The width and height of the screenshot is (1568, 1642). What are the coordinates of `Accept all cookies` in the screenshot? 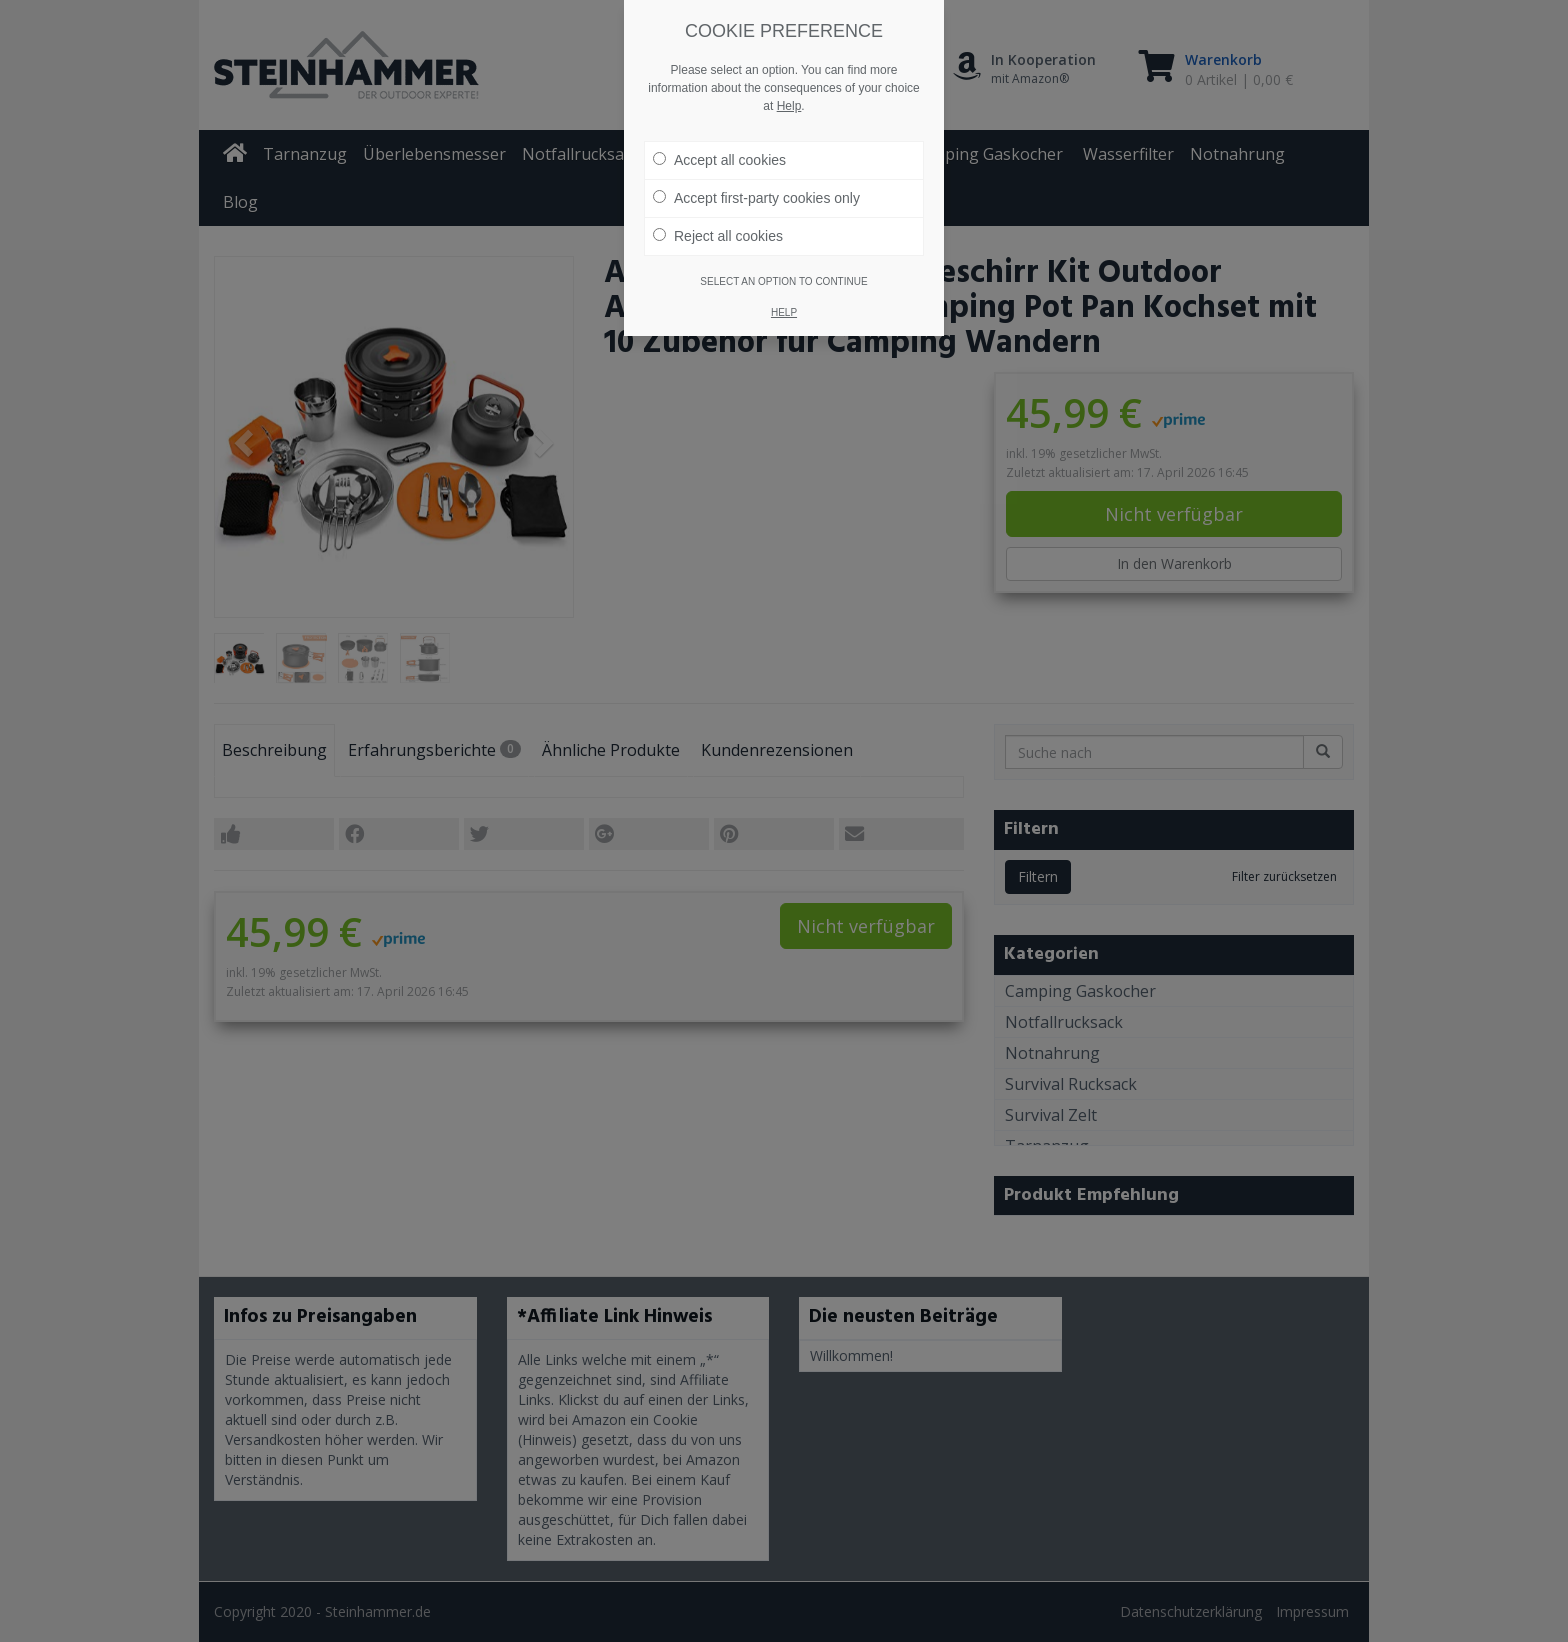 It's located at (719, 160).